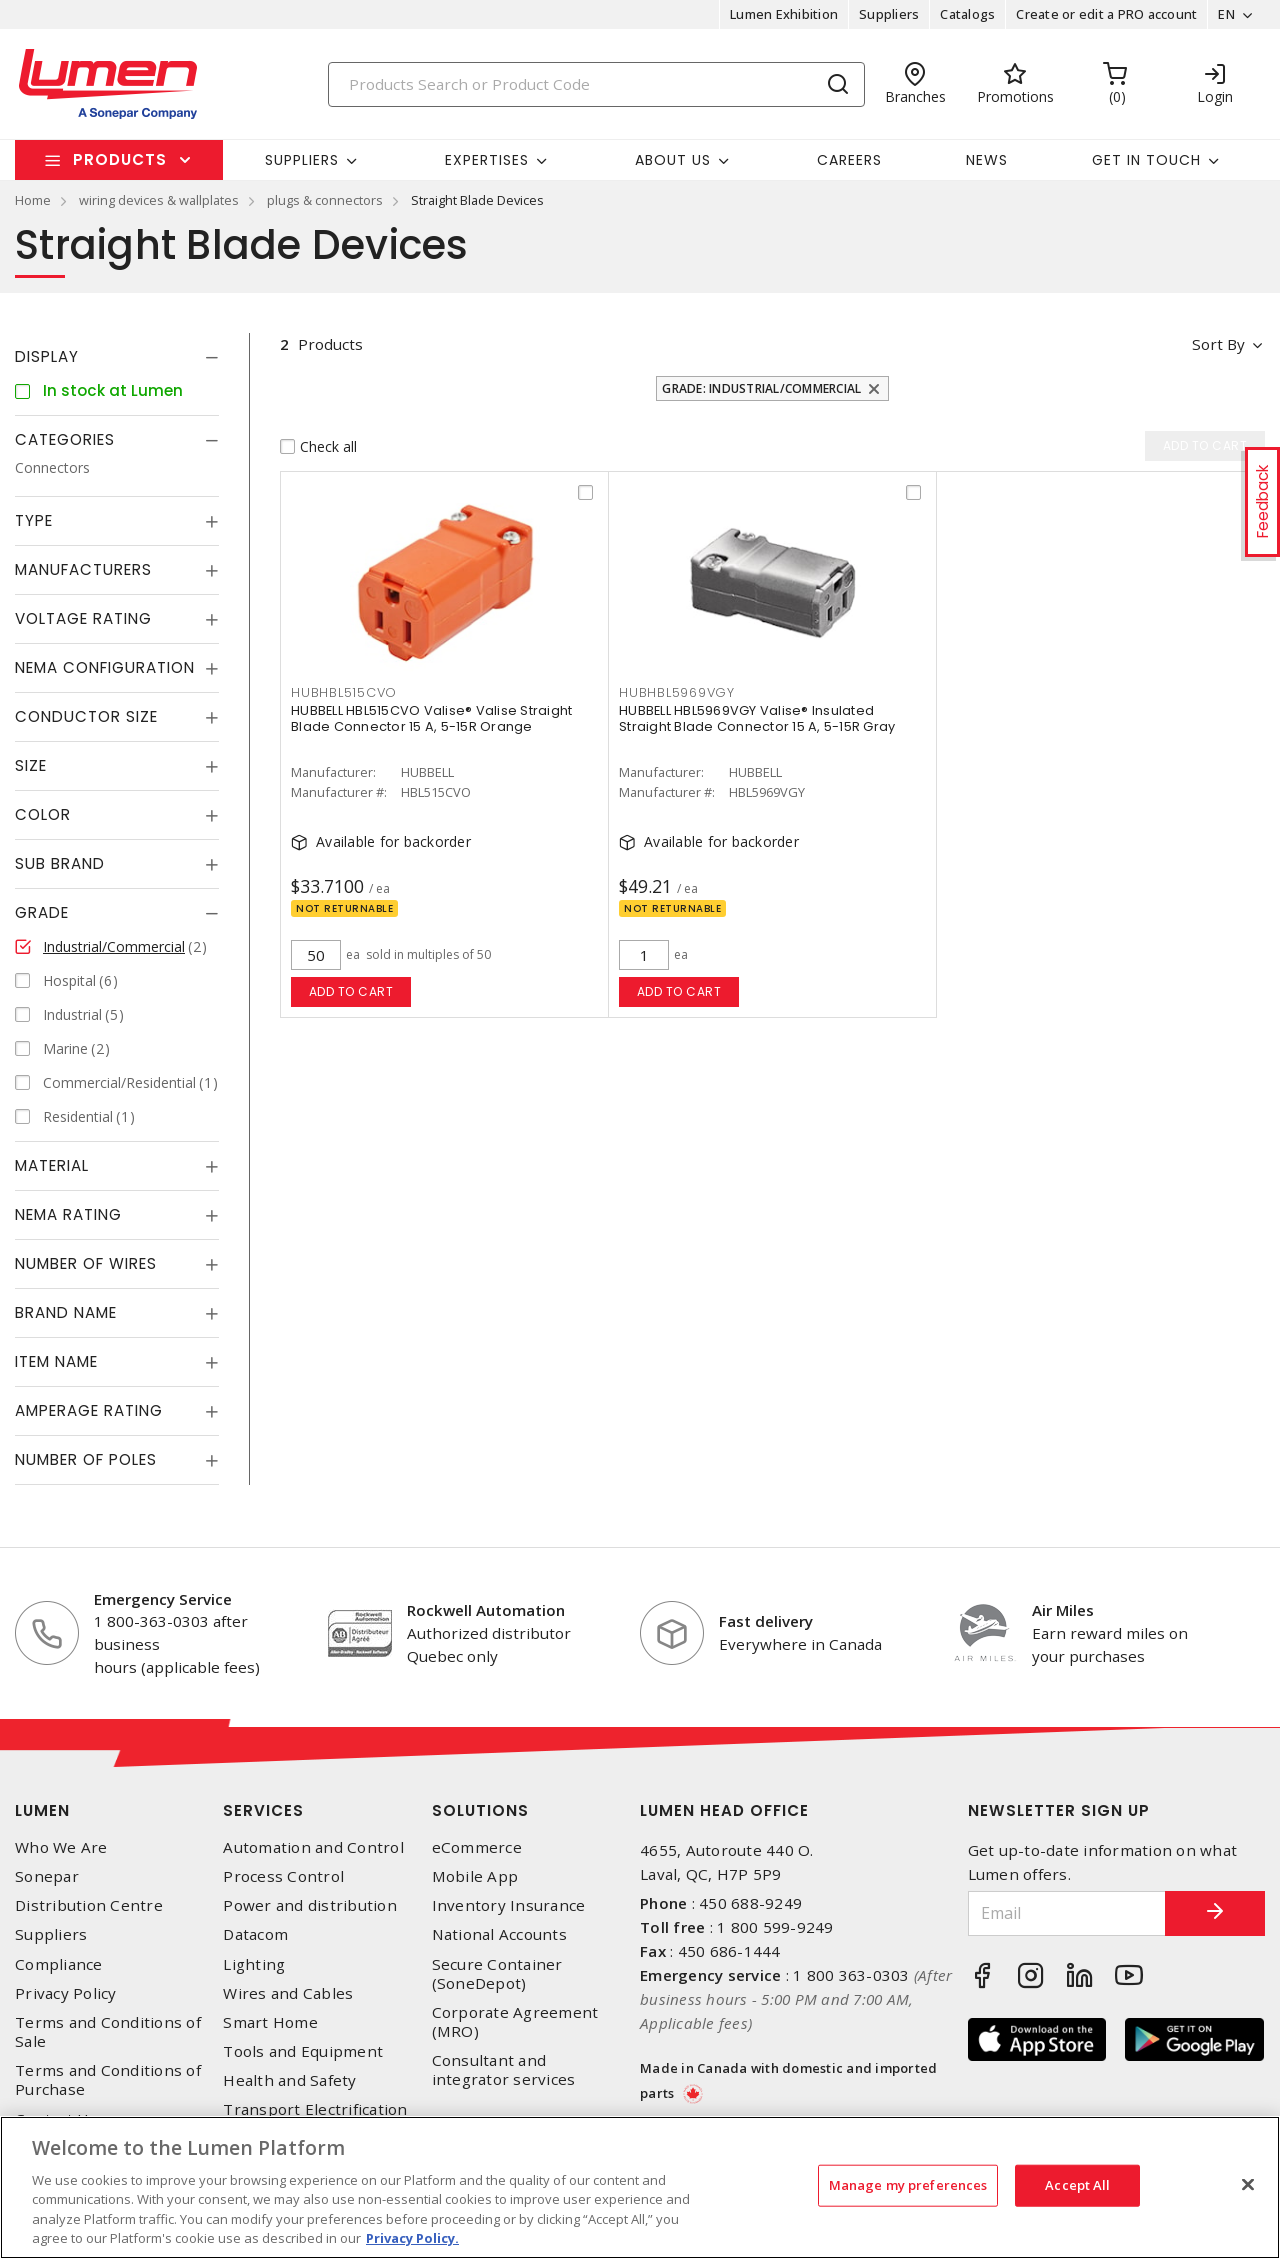 This screenshot has width=1280, height=2259. Describe the element at coordinates (497, 1974) in the screenshot. I see `Secure Container (SoneDepot)` at that location.